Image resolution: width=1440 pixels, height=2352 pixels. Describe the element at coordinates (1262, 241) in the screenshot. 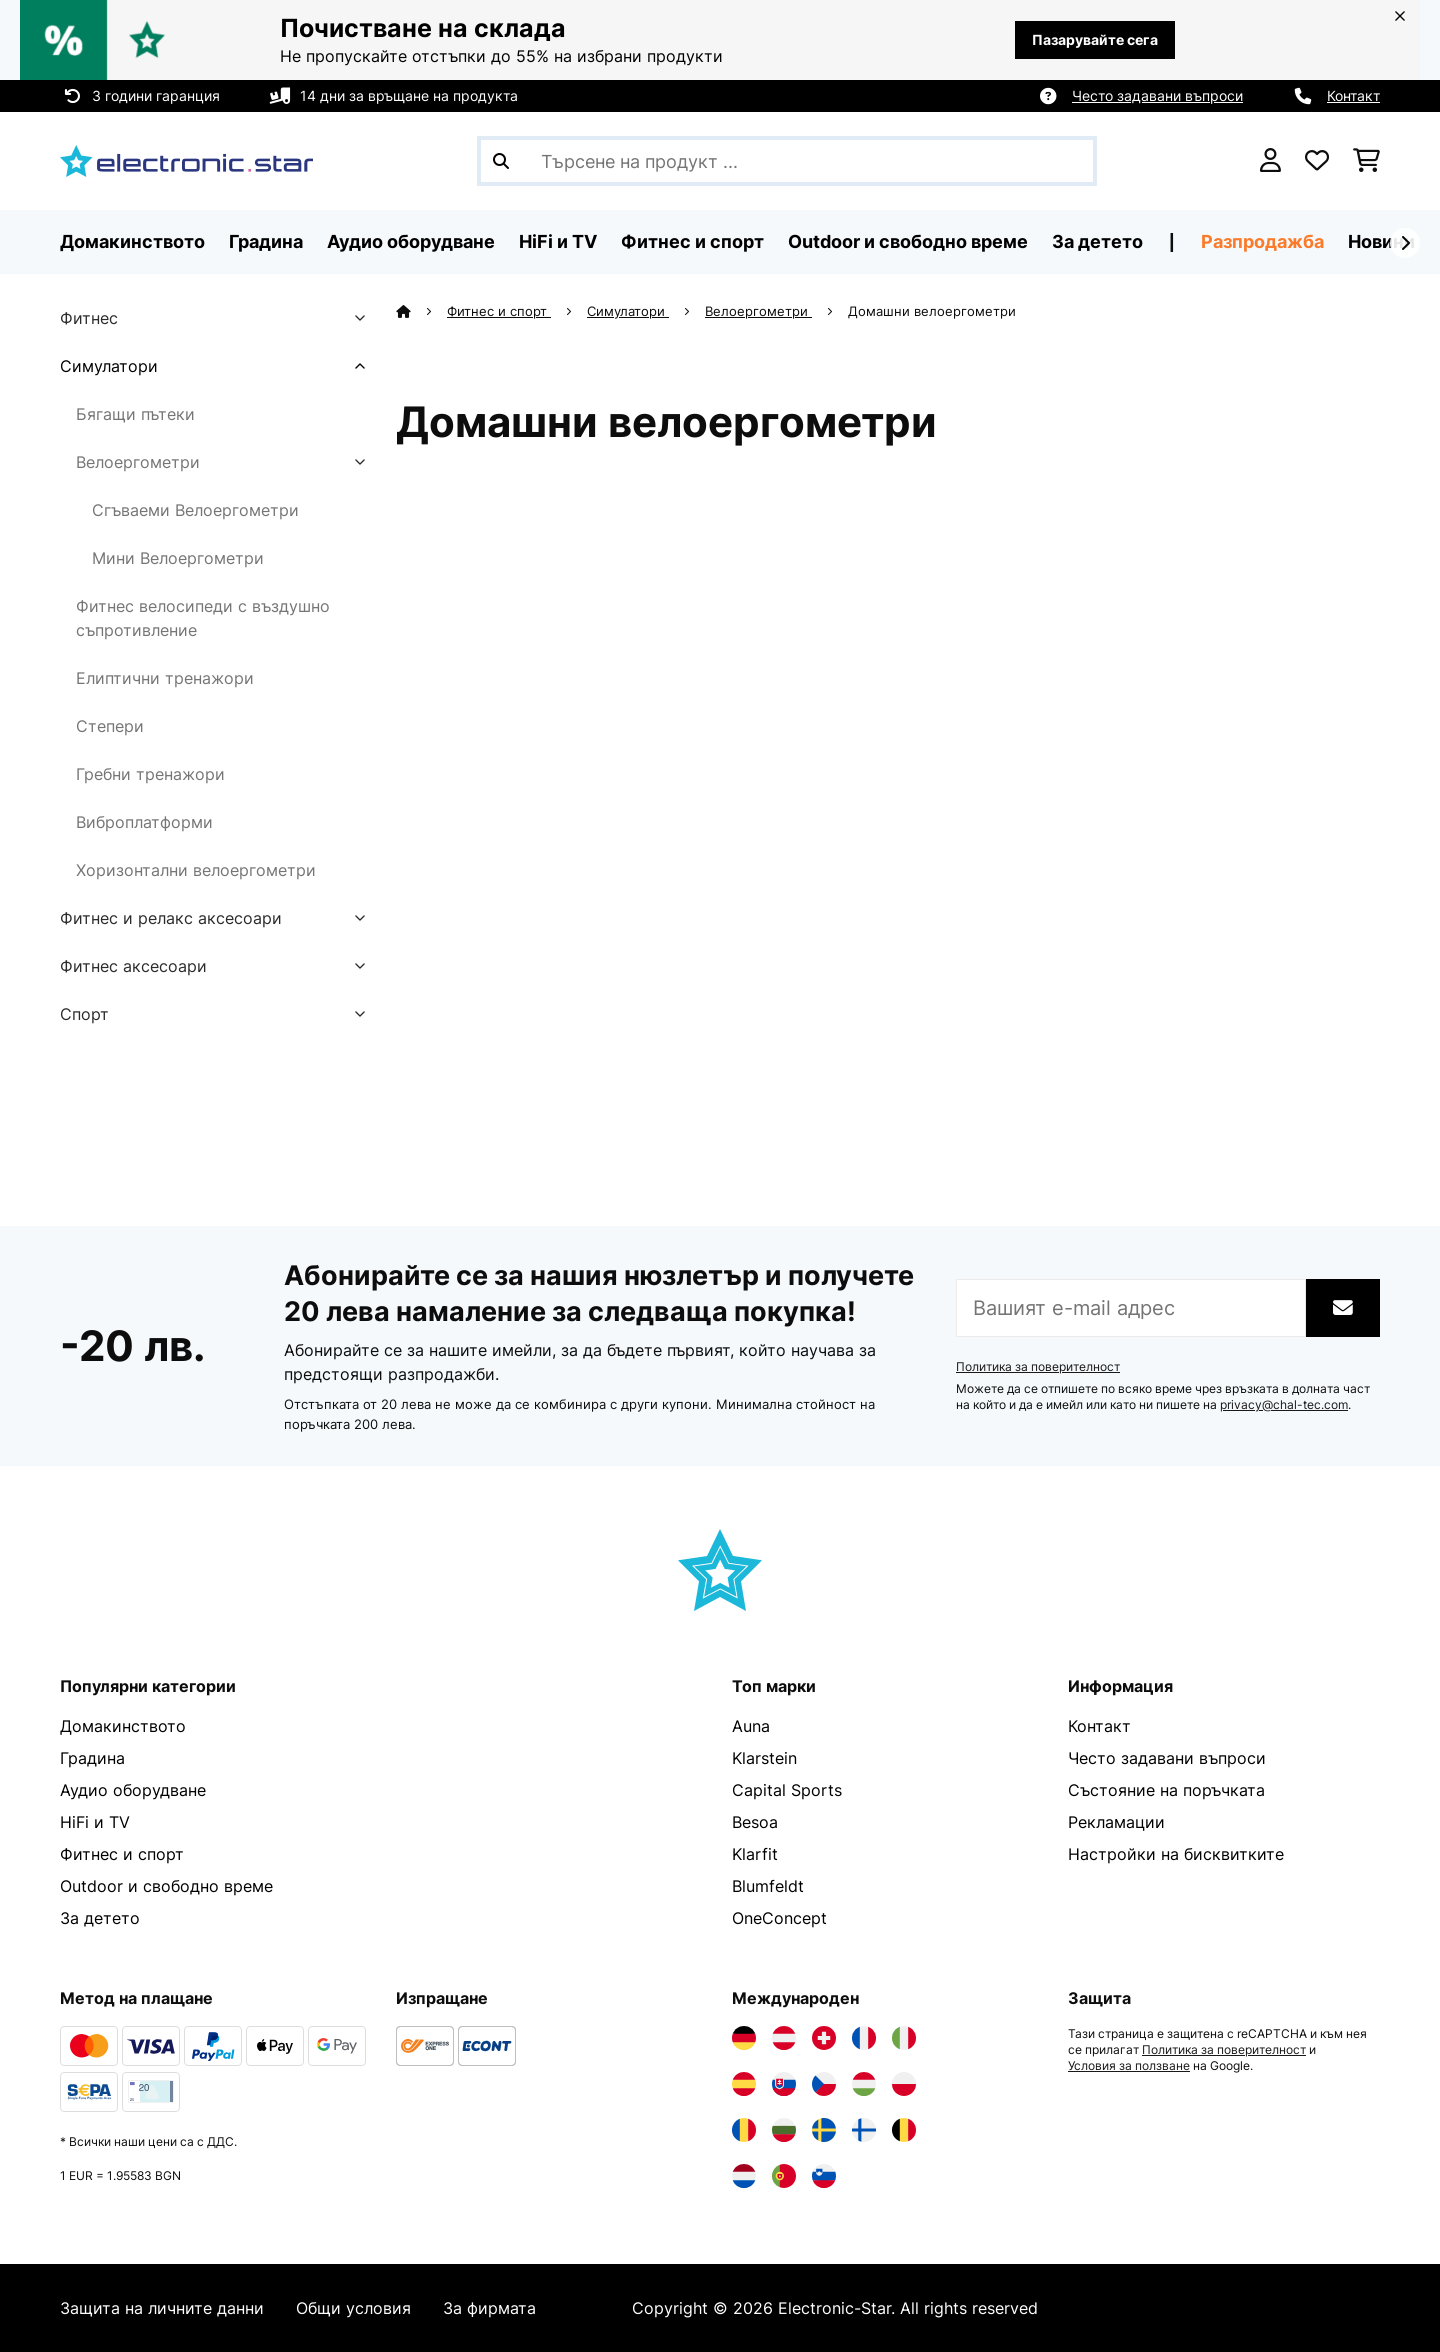

I see `Разпродажба` at that location.